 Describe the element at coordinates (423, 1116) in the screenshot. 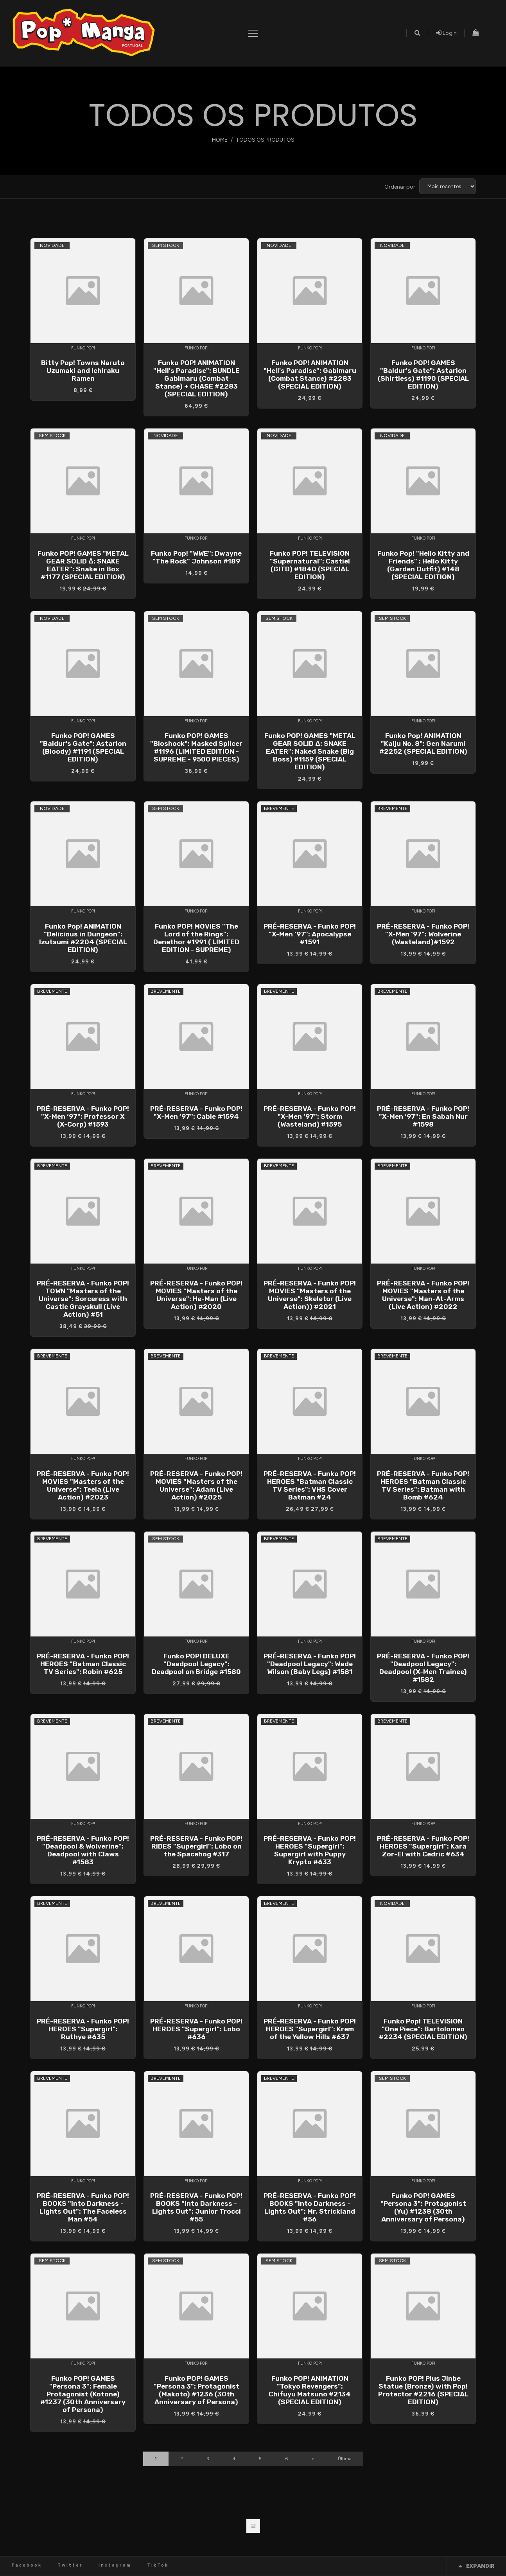

I see `PRÉ-RESERVA - Funko POP! "X-Men ‘97": En Sabah Nur #1598` at that location.